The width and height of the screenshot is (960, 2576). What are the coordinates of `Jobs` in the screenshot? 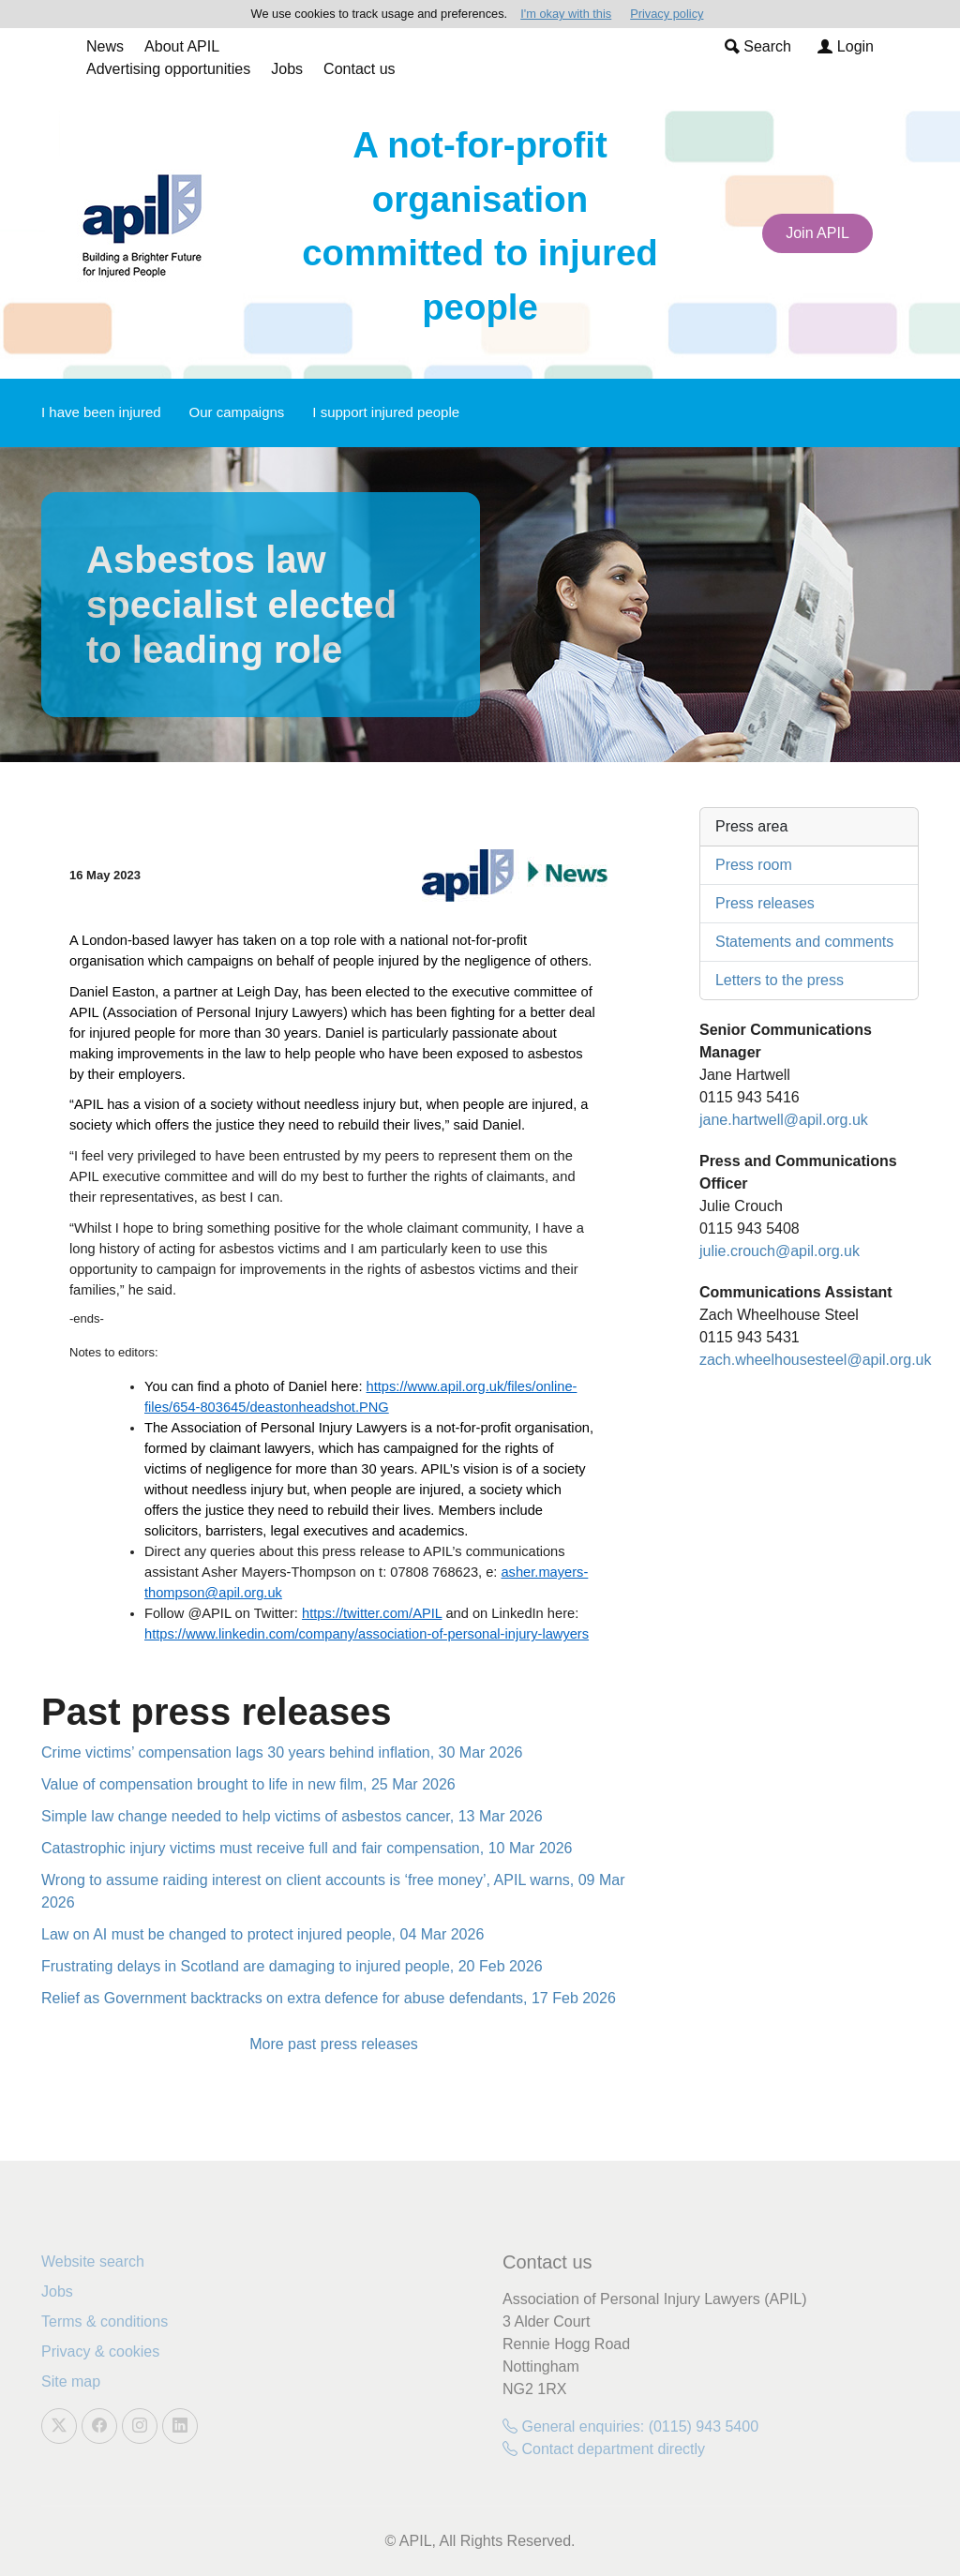 It's located at (287, 69).